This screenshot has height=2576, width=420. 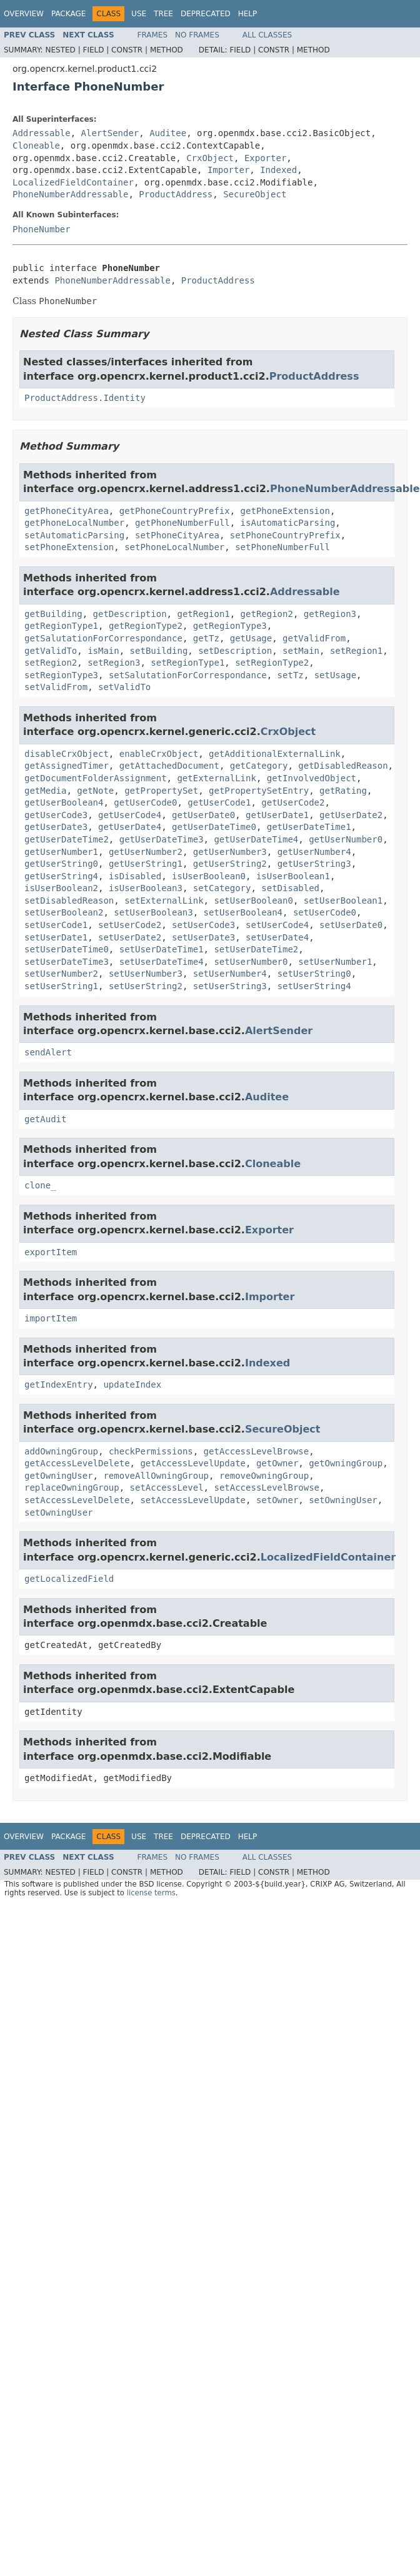 What do you see at coordinates (56, 925) in the screenshot?
I see `setUserCode1` at bounding box center [56, 925].